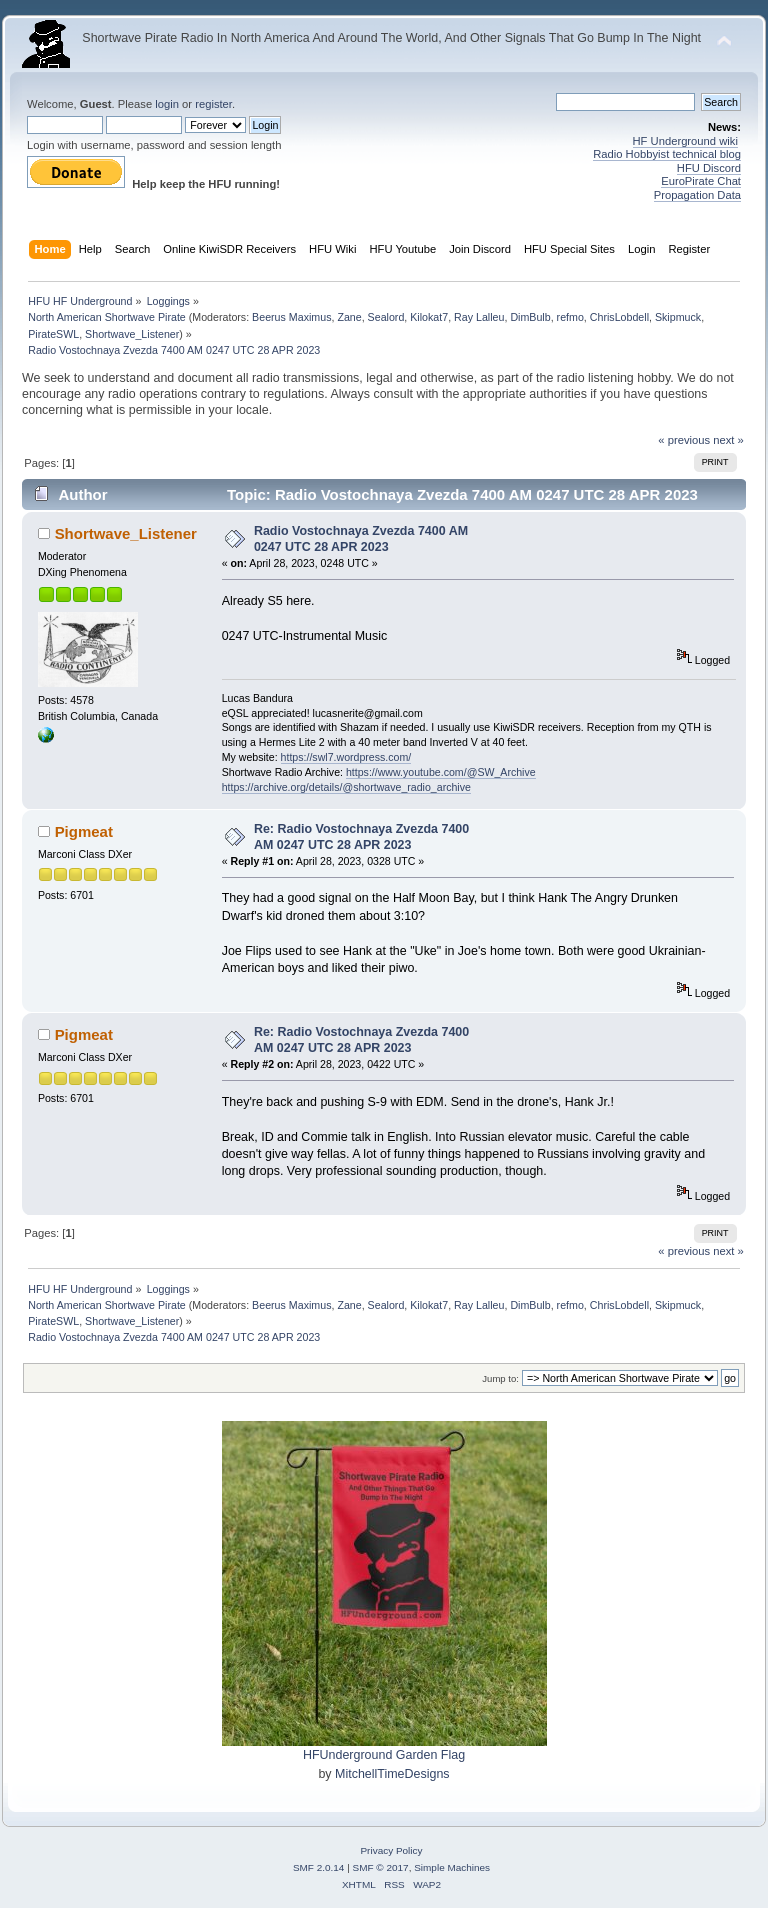 Image resolution: width=768 pixels, height=1908 pixels. I want to click on ChrisLobdell, so click(619, 317).